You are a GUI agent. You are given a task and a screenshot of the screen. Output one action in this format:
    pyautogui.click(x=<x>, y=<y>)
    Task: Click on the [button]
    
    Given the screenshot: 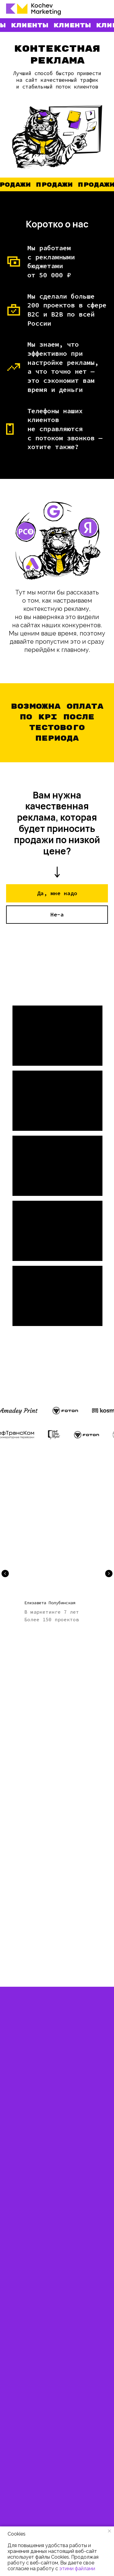 What is the action you would take?
    pyautogui.click(x=57, y=893)
    